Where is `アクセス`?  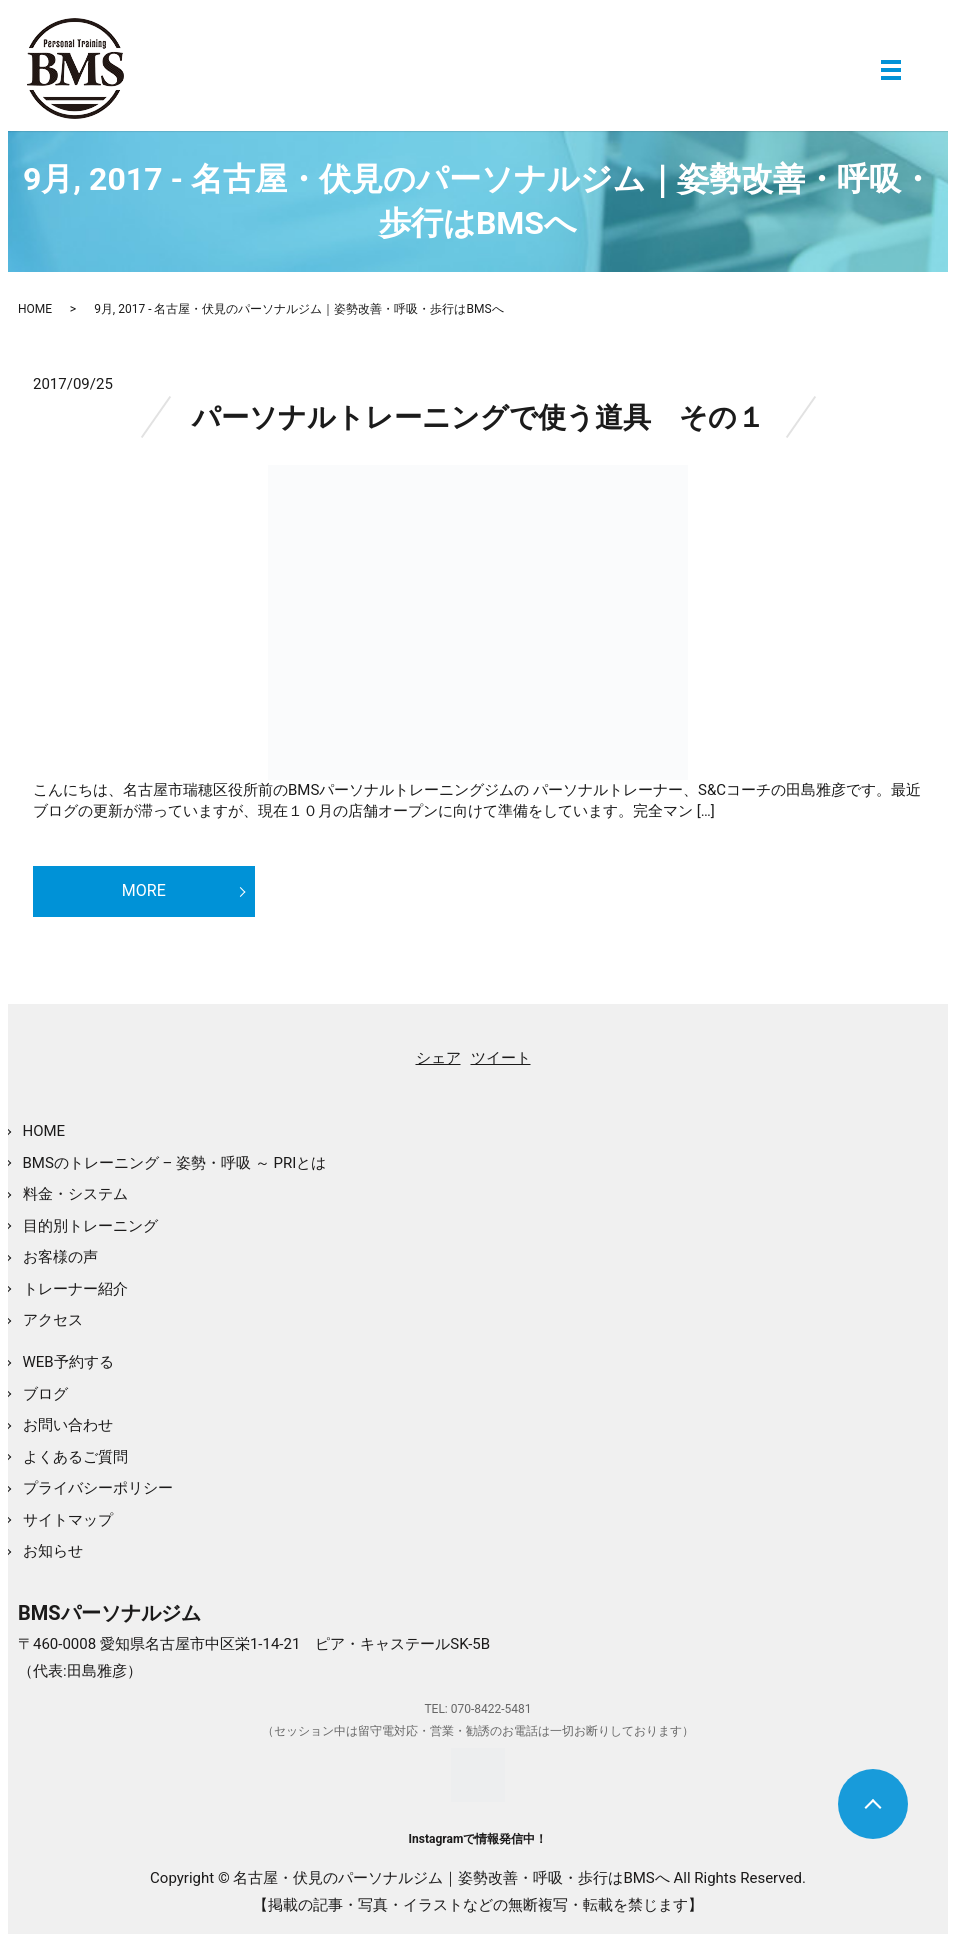
アクセス is located at coordinates (53, 1320).